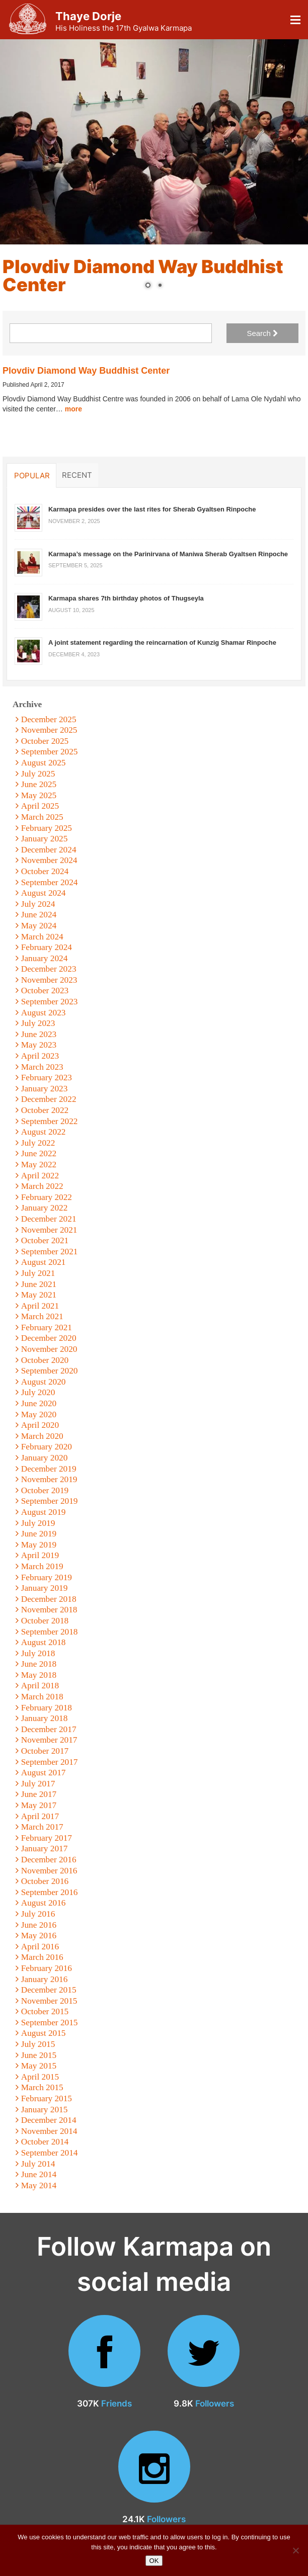  Describe the element at coordinates (48, 1599) in the screenshot. I see `December 2018` at that location.